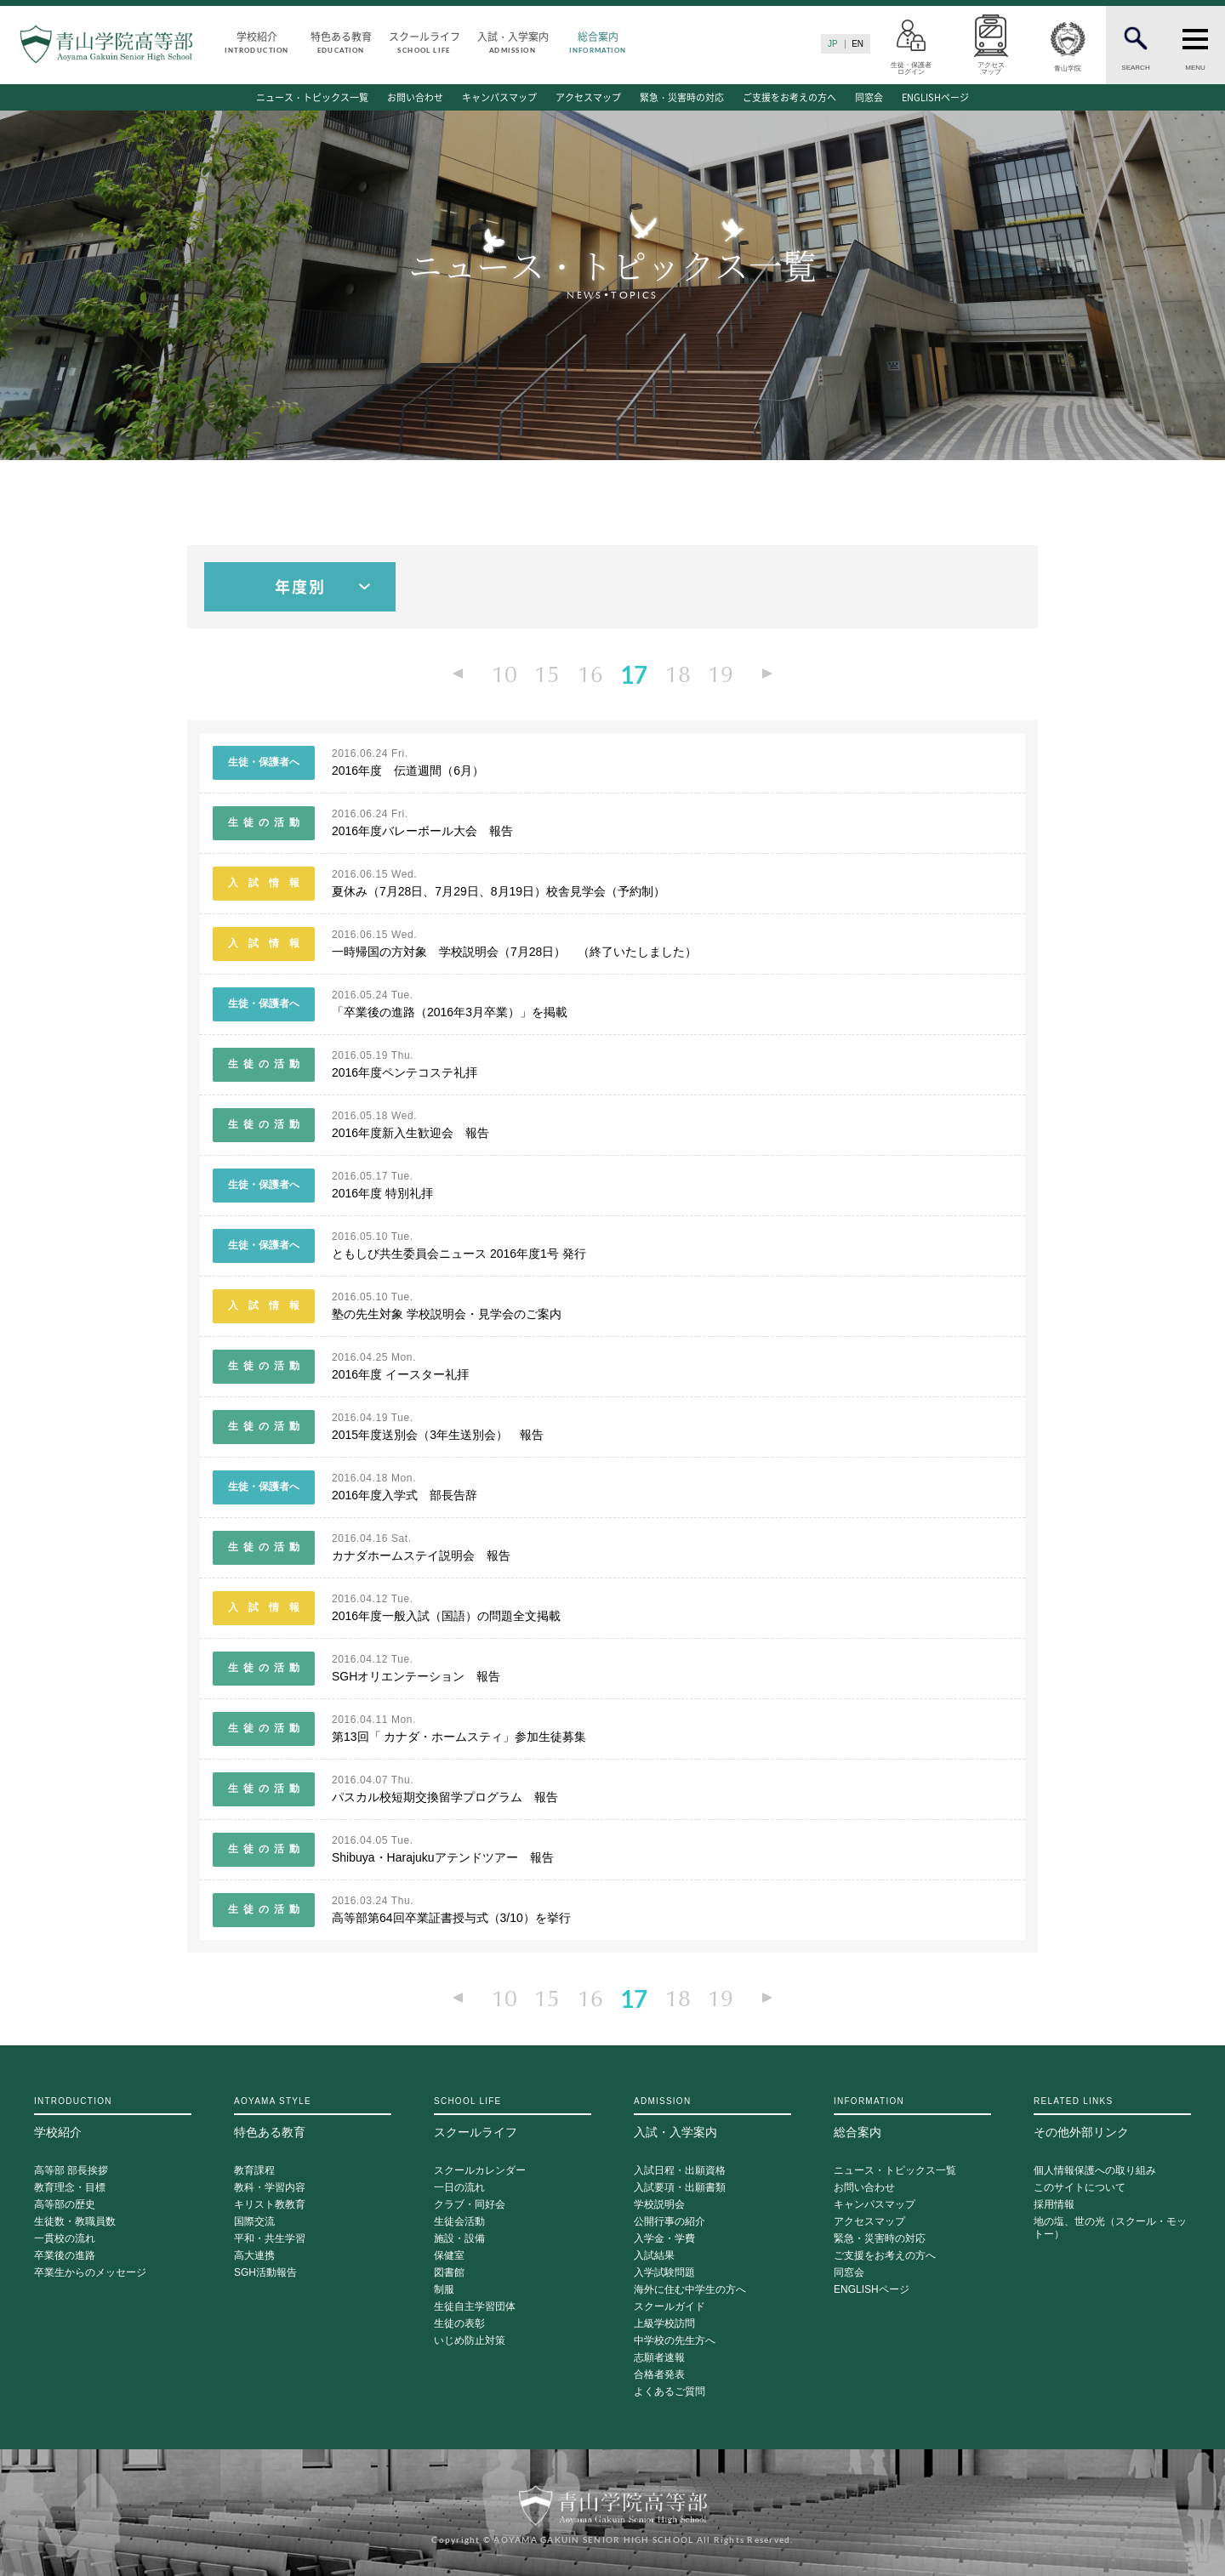 This screenshot has height=2576, width=1225. Describe the element at coordinates (459, 2220) in the screenshot. I see `生徒会活動` at that location.